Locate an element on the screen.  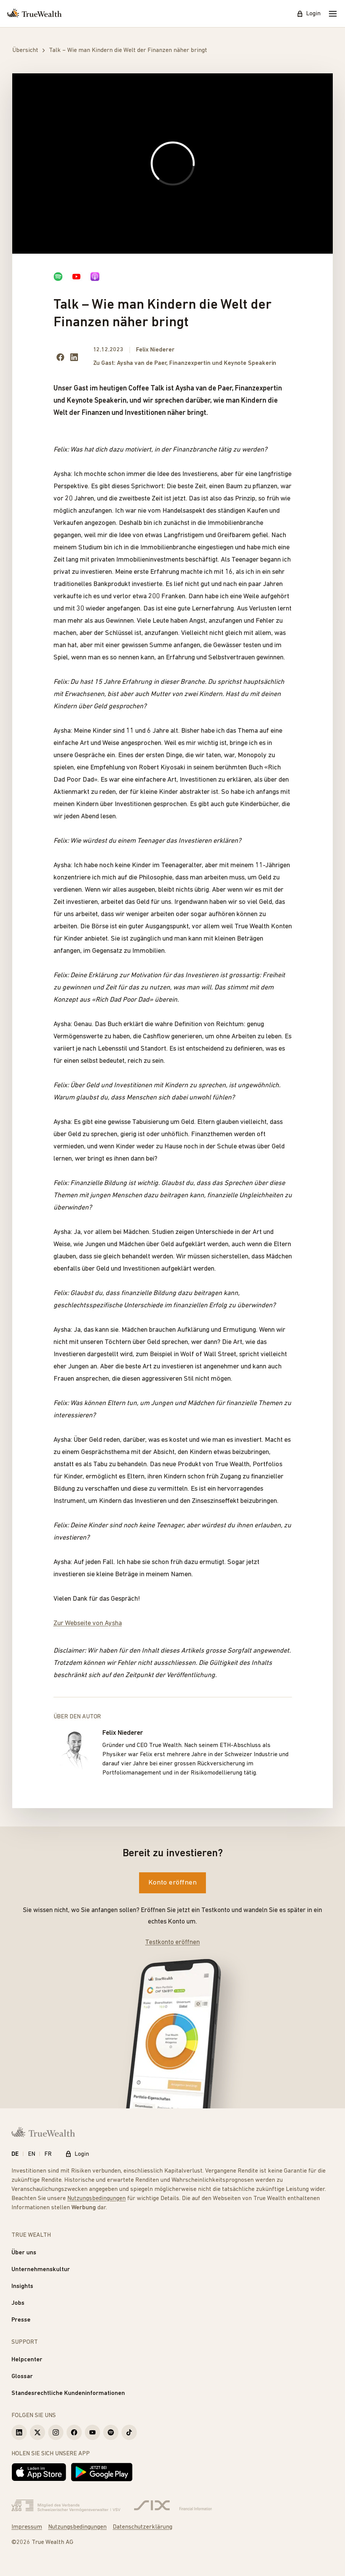
[Jetzt bei Google Play] is located at coordinates (102, 2472).